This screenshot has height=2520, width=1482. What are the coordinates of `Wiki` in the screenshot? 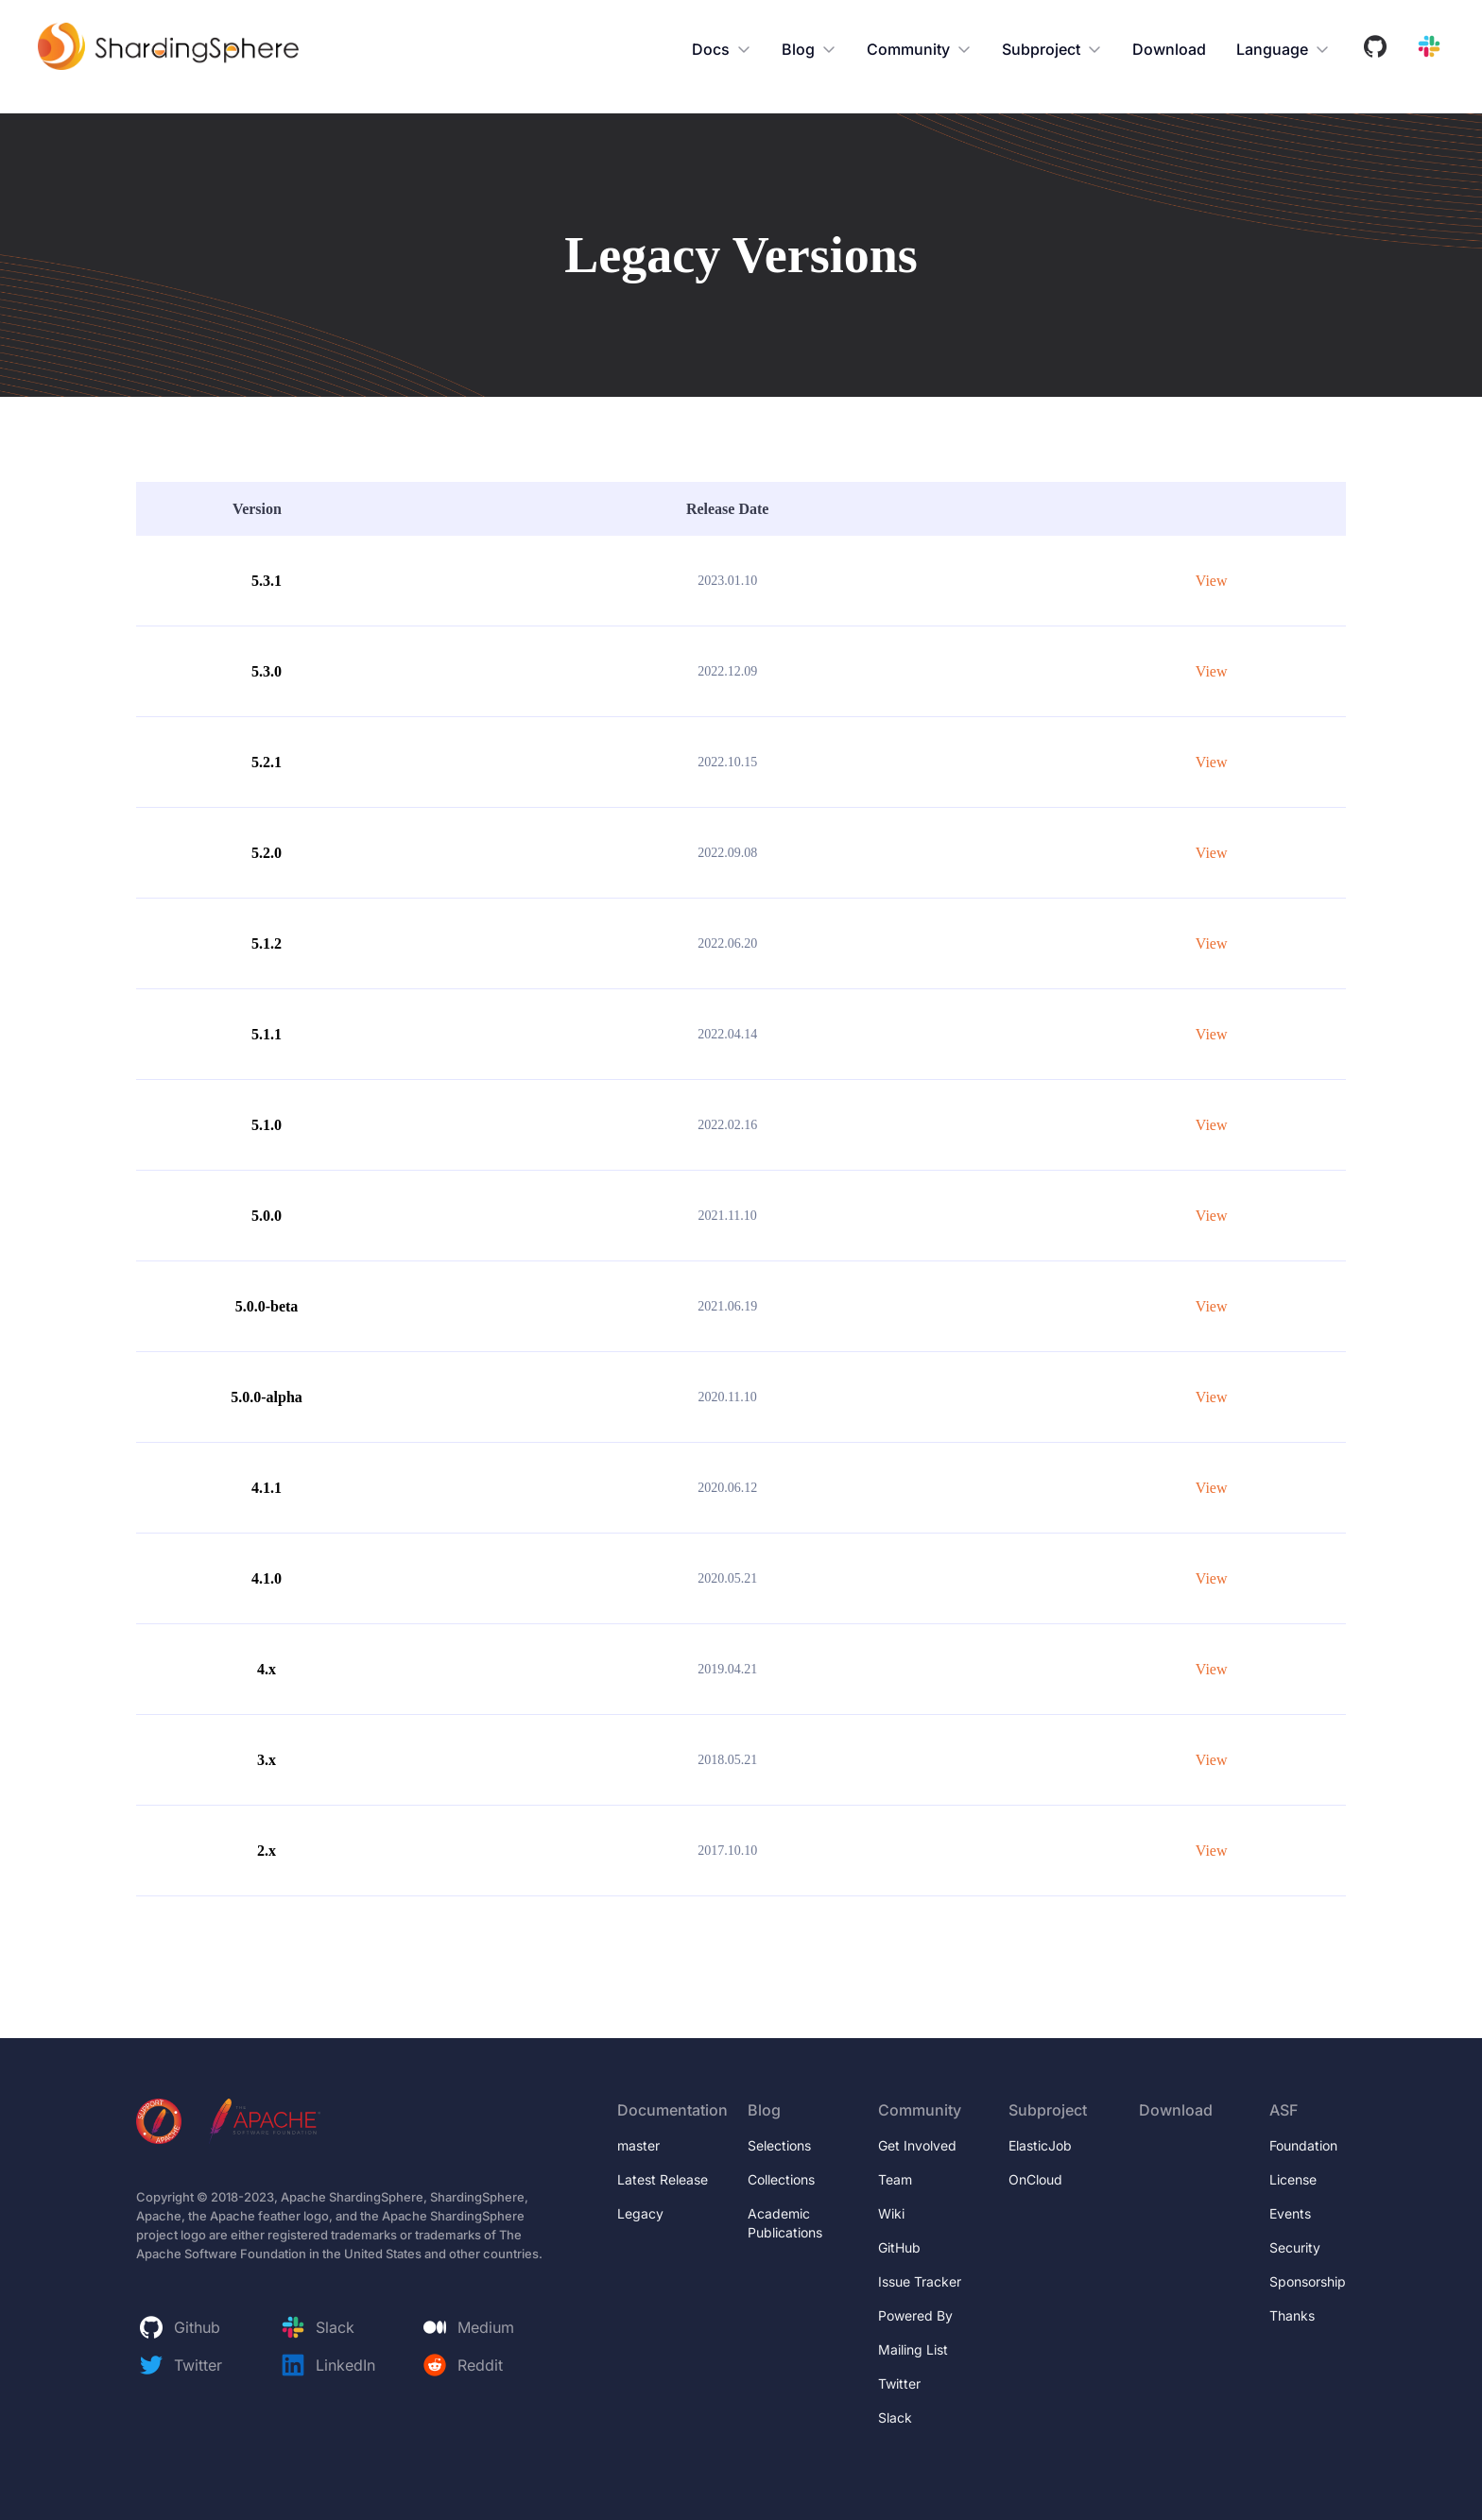 It's located at (891, 2213).